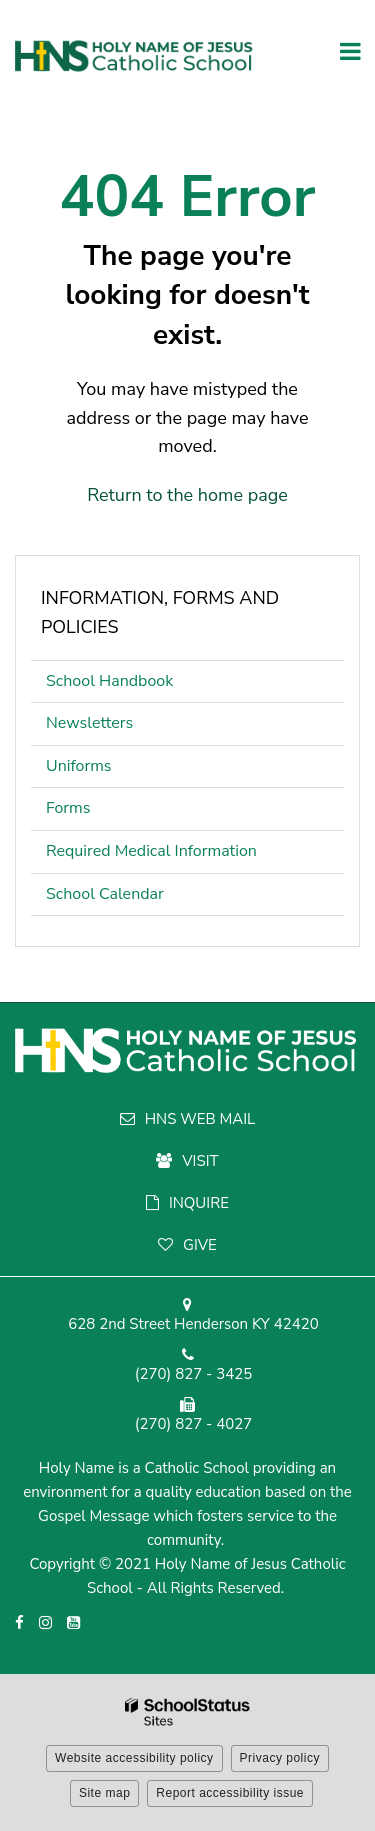 This screenshot has width=375, height=1831. What do you see at coordinates (160, 612) in the screenshot?
I see `Information, Forms and Policies` at bounding box center [160, 612].